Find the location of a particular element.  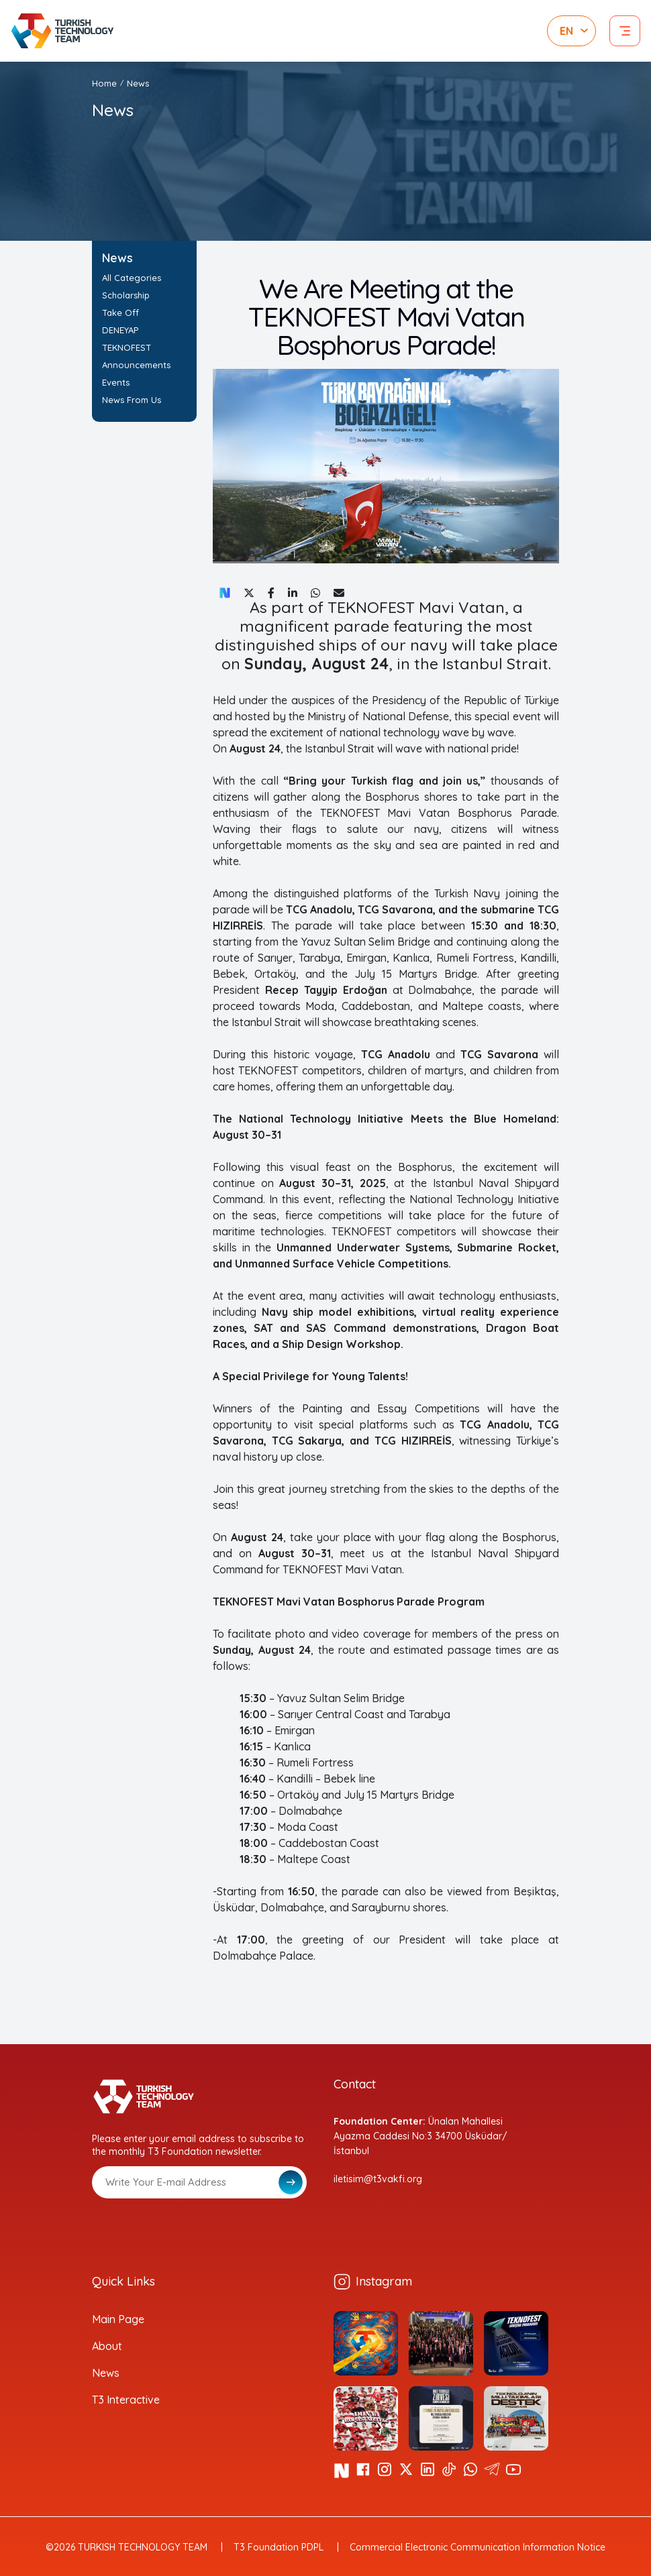

T3 Interactive is located at coordinates (126, 2399).